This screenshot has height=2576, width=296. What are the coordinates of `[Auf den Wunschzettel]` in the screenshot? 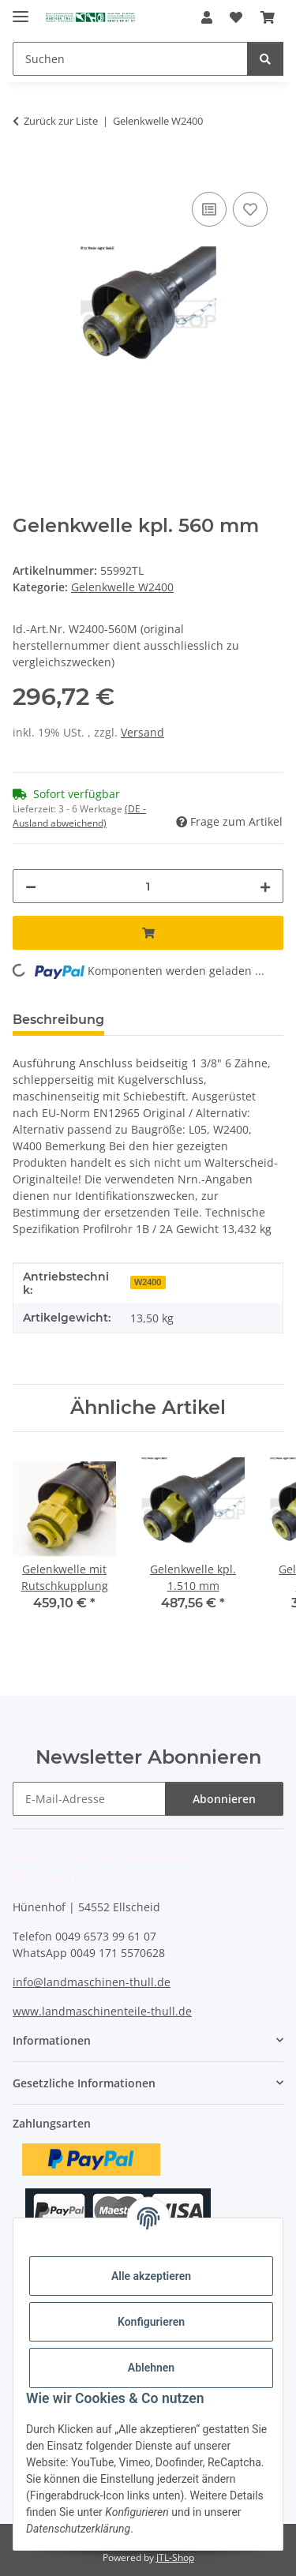 It's located at (250, 209).